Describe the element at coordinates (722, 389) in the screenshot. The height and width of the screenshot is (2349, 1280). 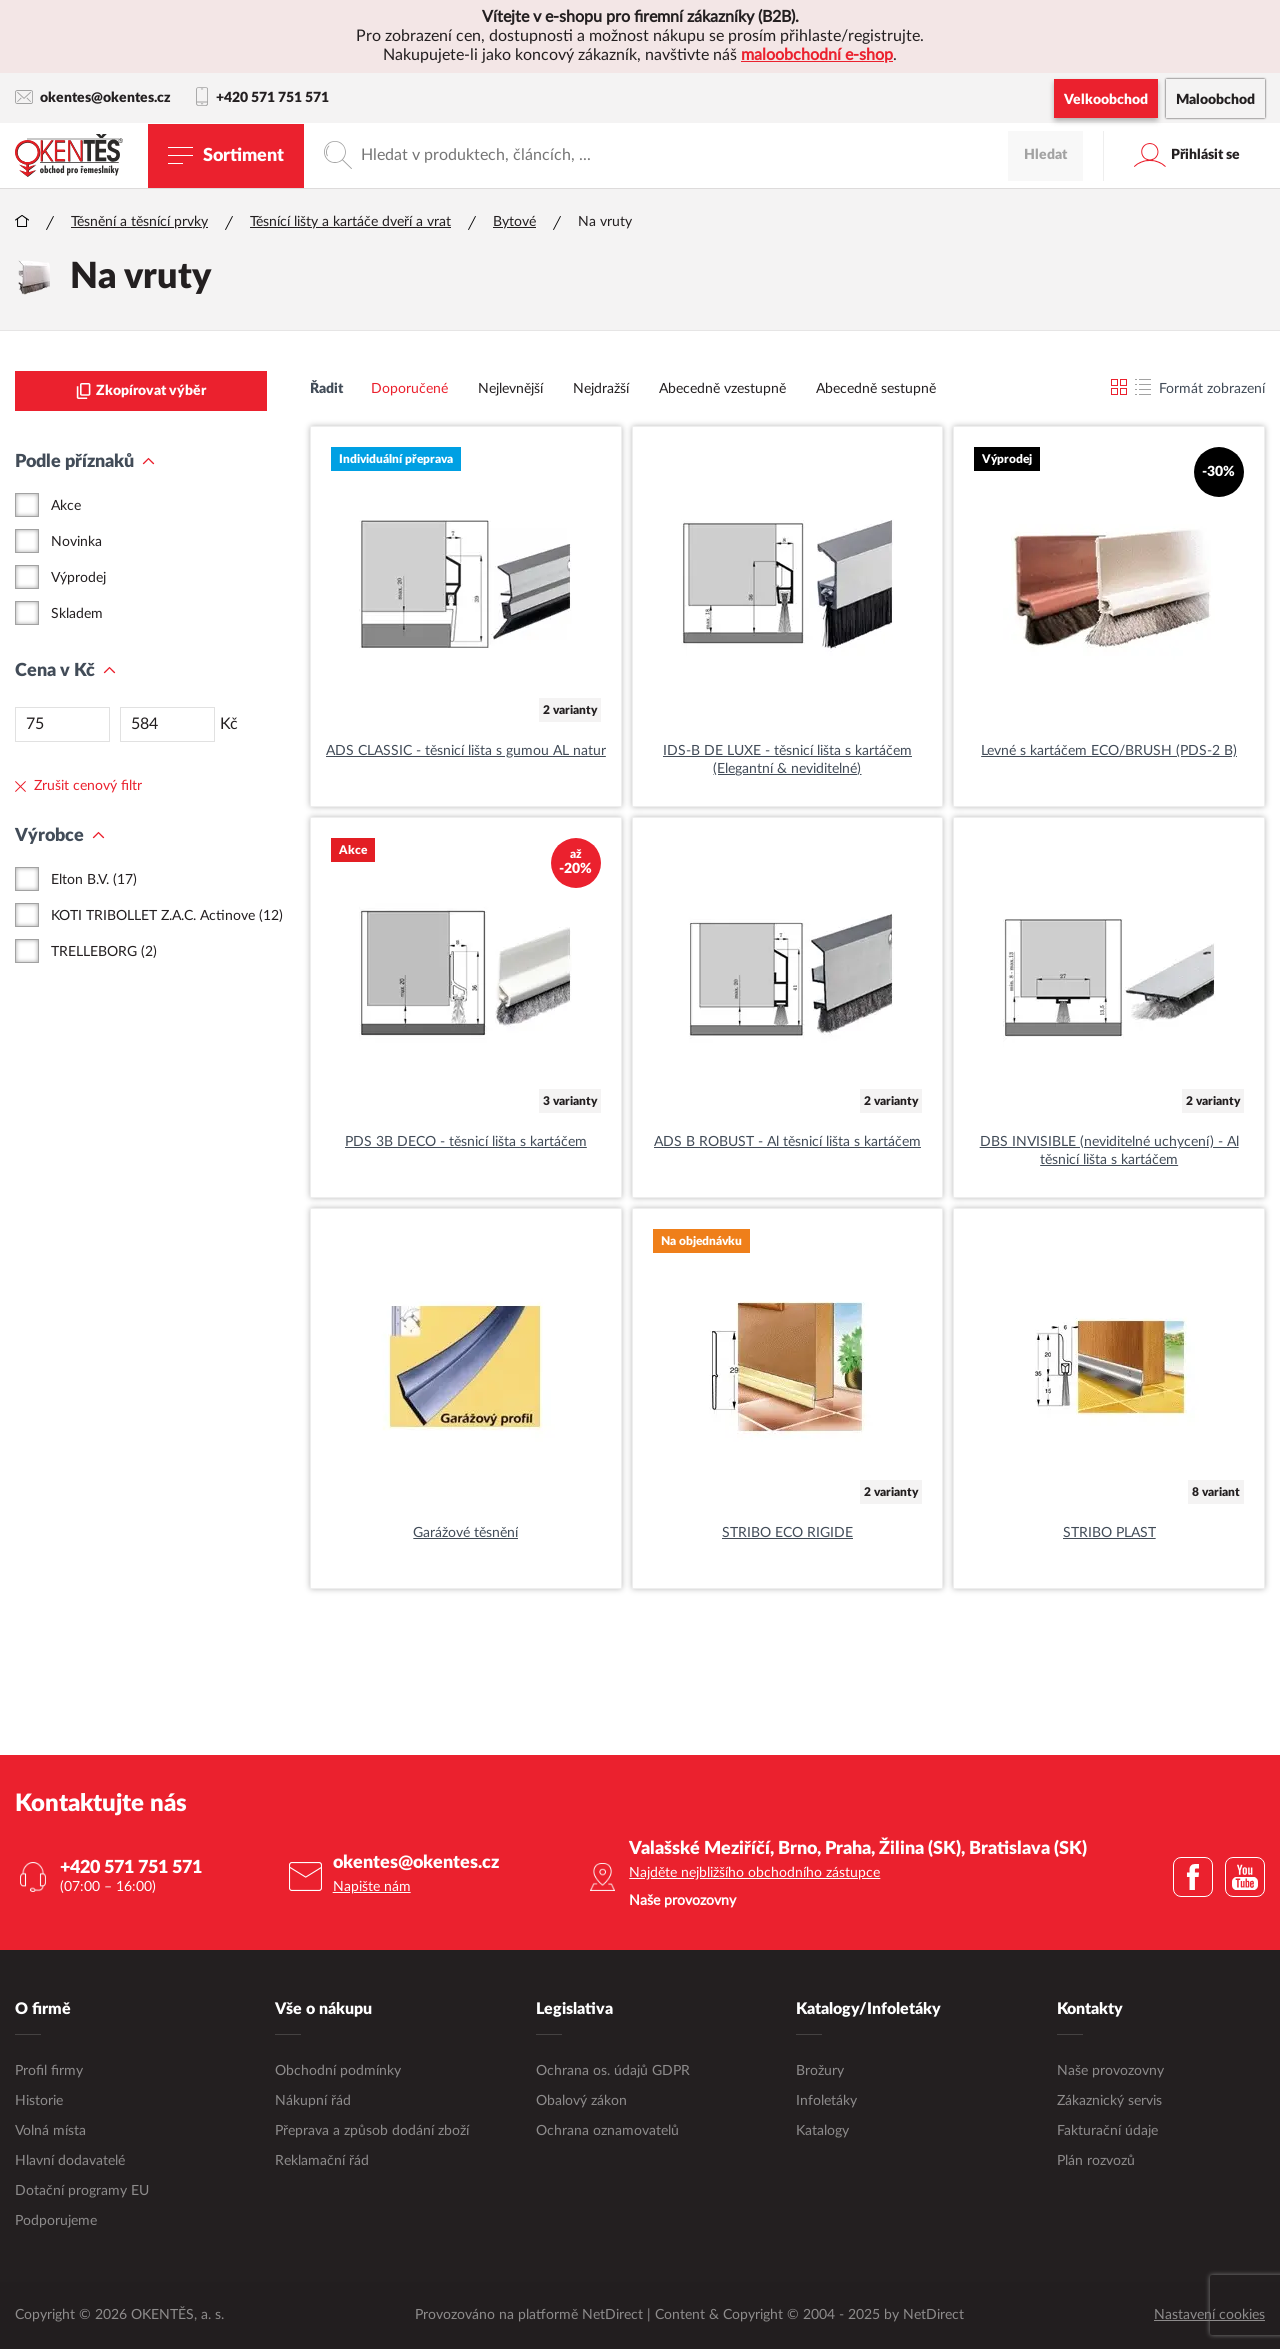
I see `Abecedně vzestupně` at that location.